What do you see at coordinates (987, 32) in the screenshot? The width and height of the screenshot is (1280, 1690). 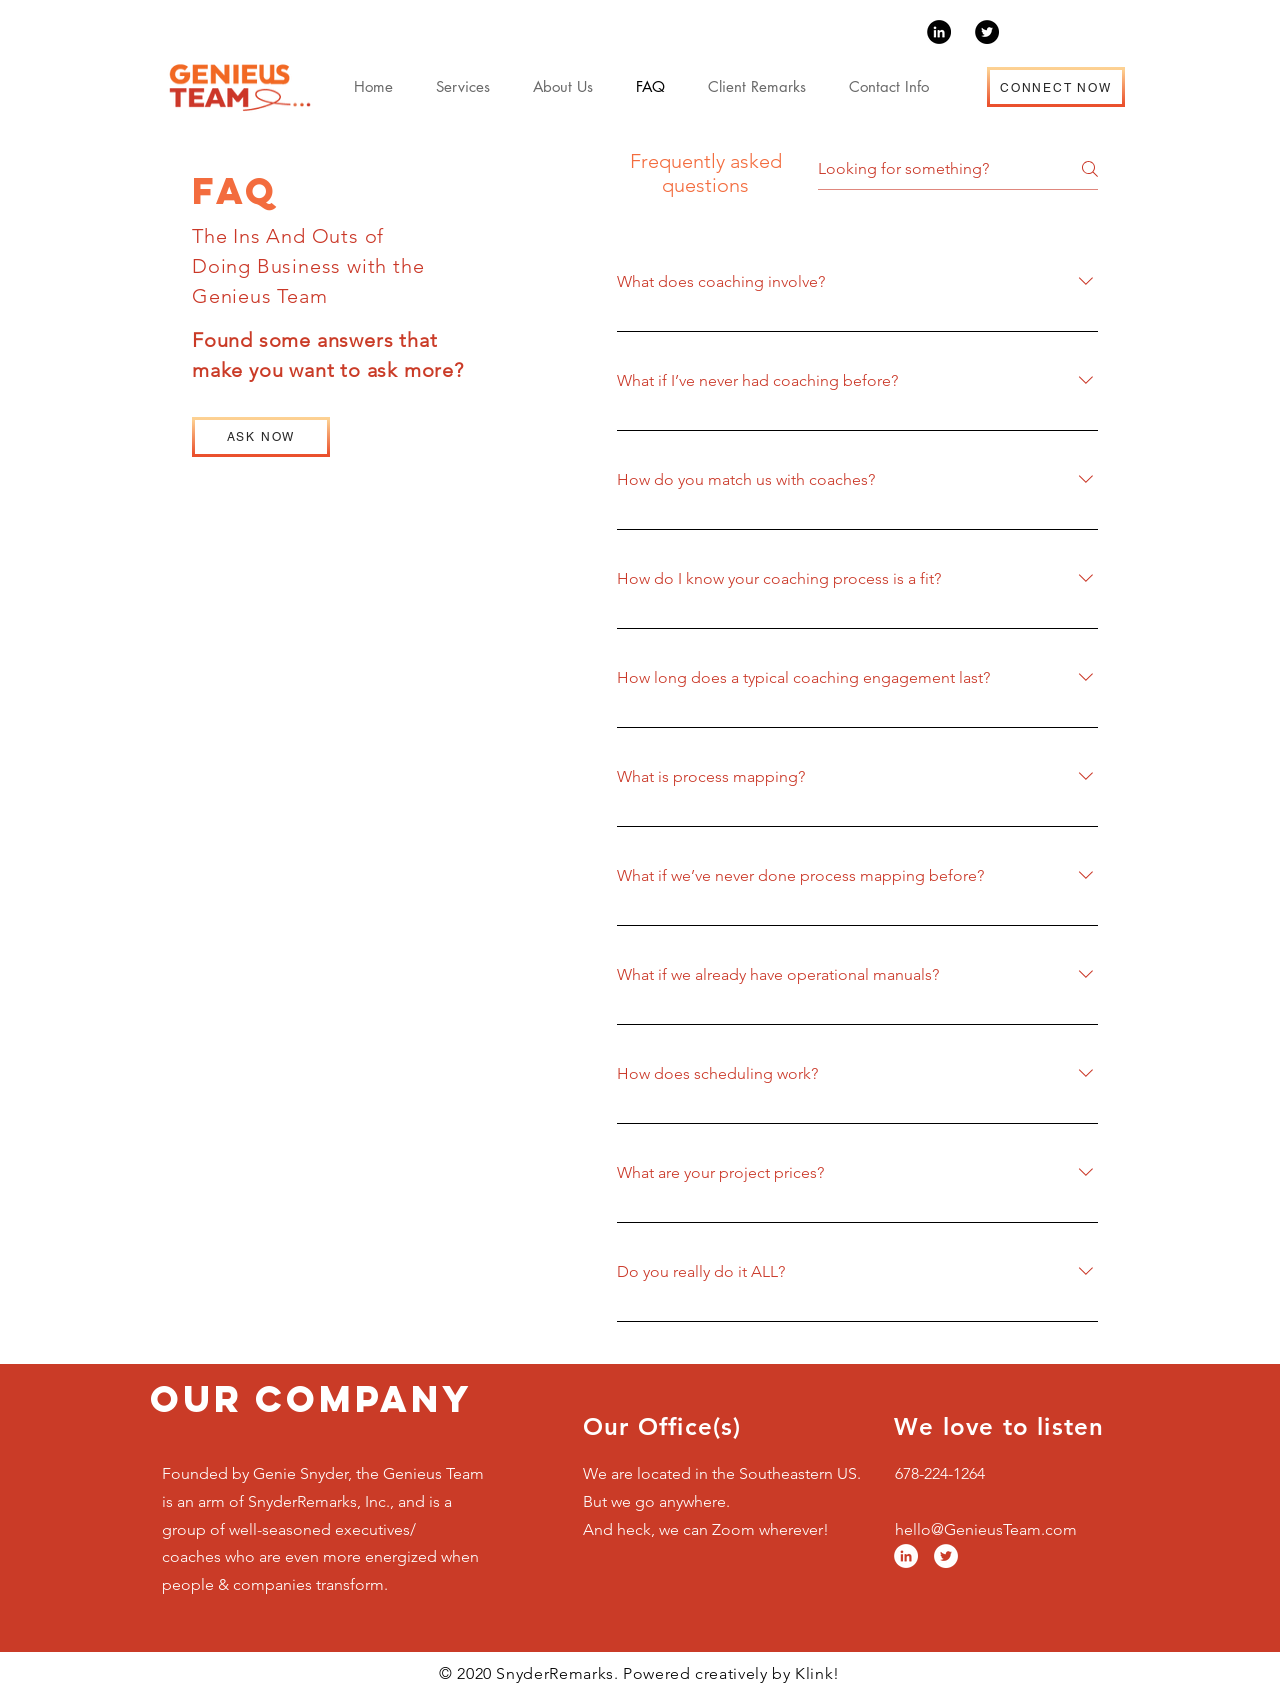 I see `[Twitter]` at bounding box center [987, 32].